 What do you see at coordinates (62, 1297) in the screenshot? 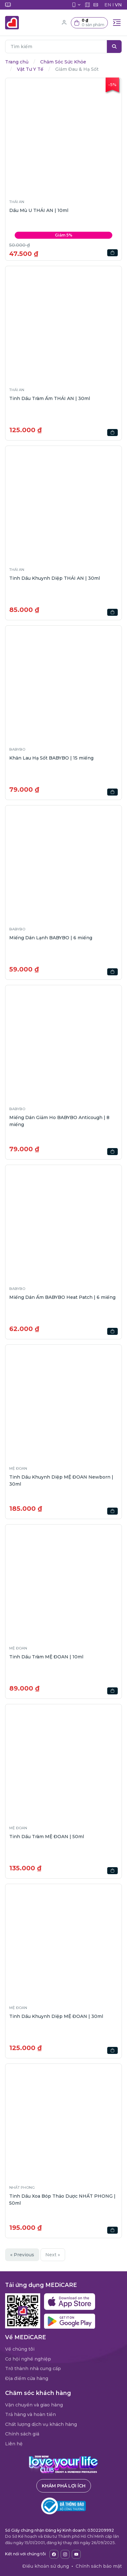
I see `Miếng Dán Ấm BABYBO Heat Patch | 6 miếng` at bounding box center [62, 1297].